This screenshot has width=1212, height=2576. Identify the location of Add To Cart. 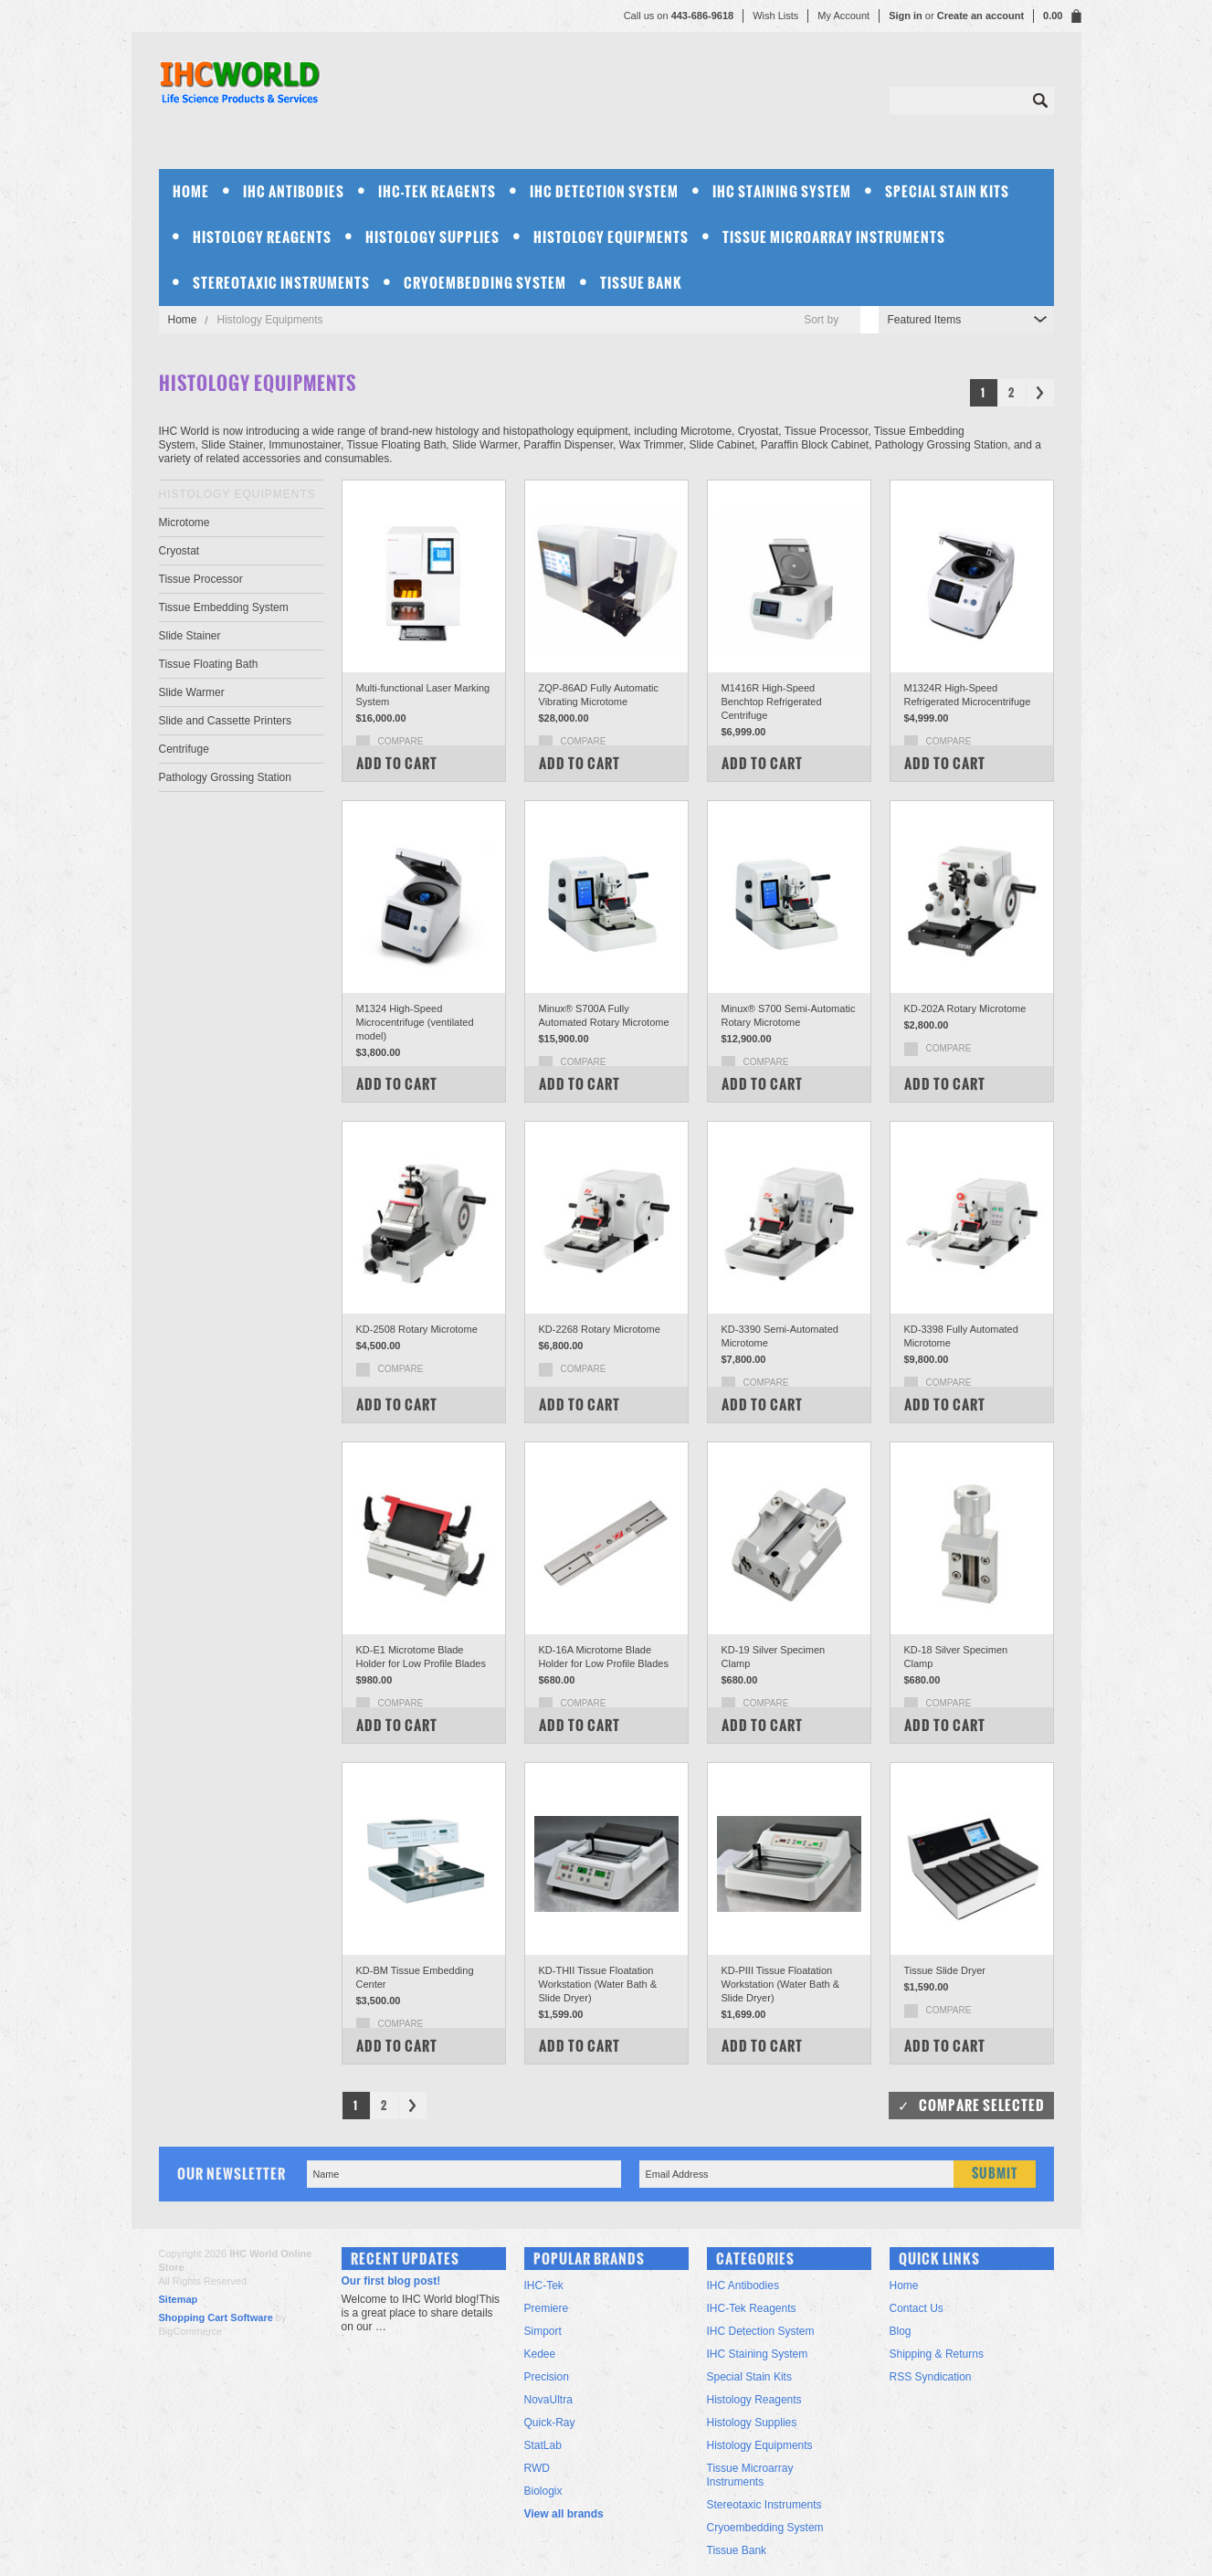
(396, 763).